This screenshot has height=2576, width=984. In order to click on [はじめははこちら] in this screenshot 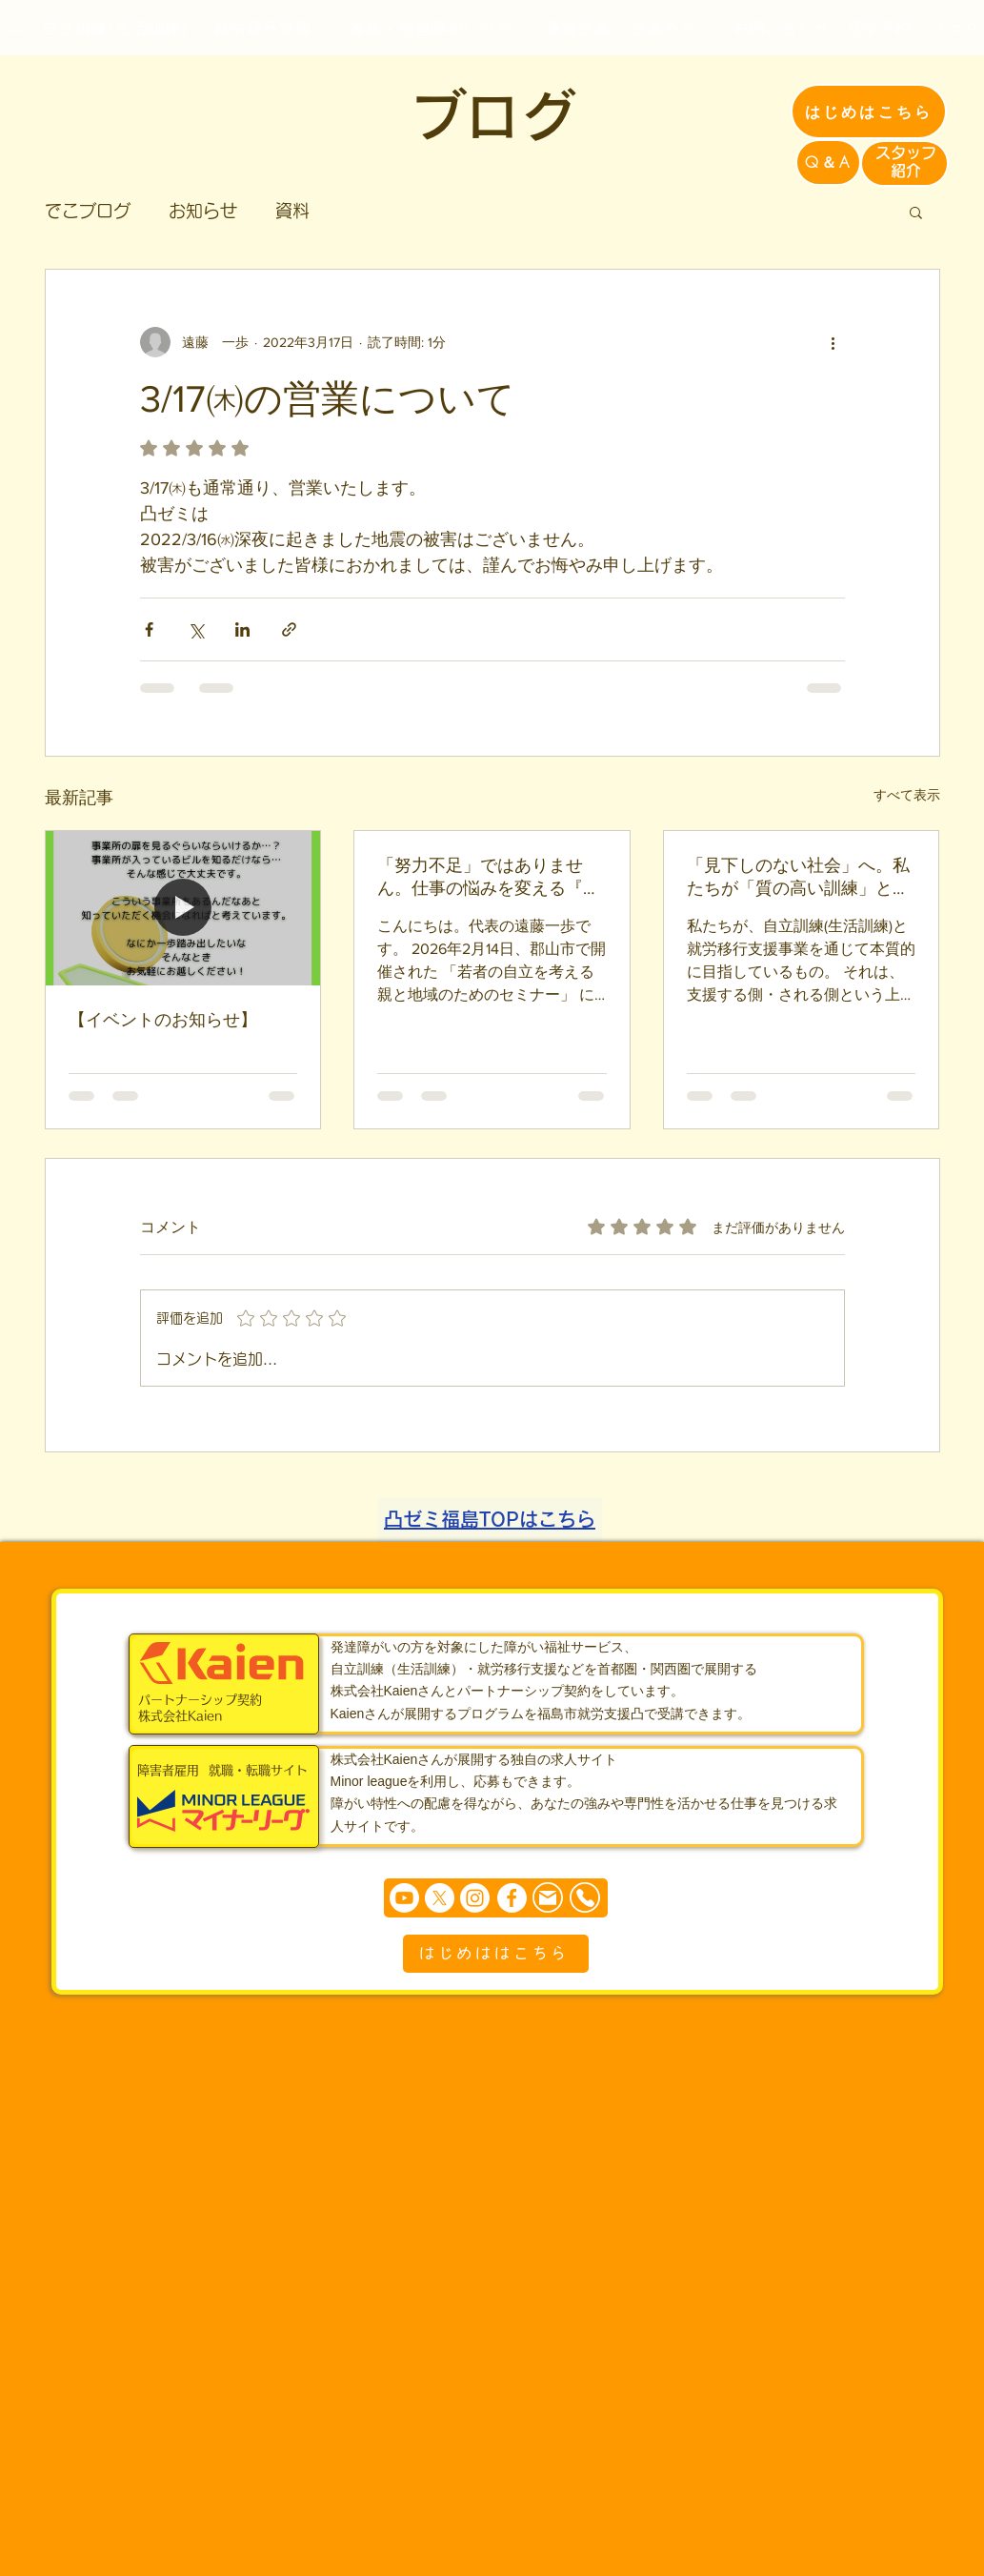, I will do `click(496, 1954)`.